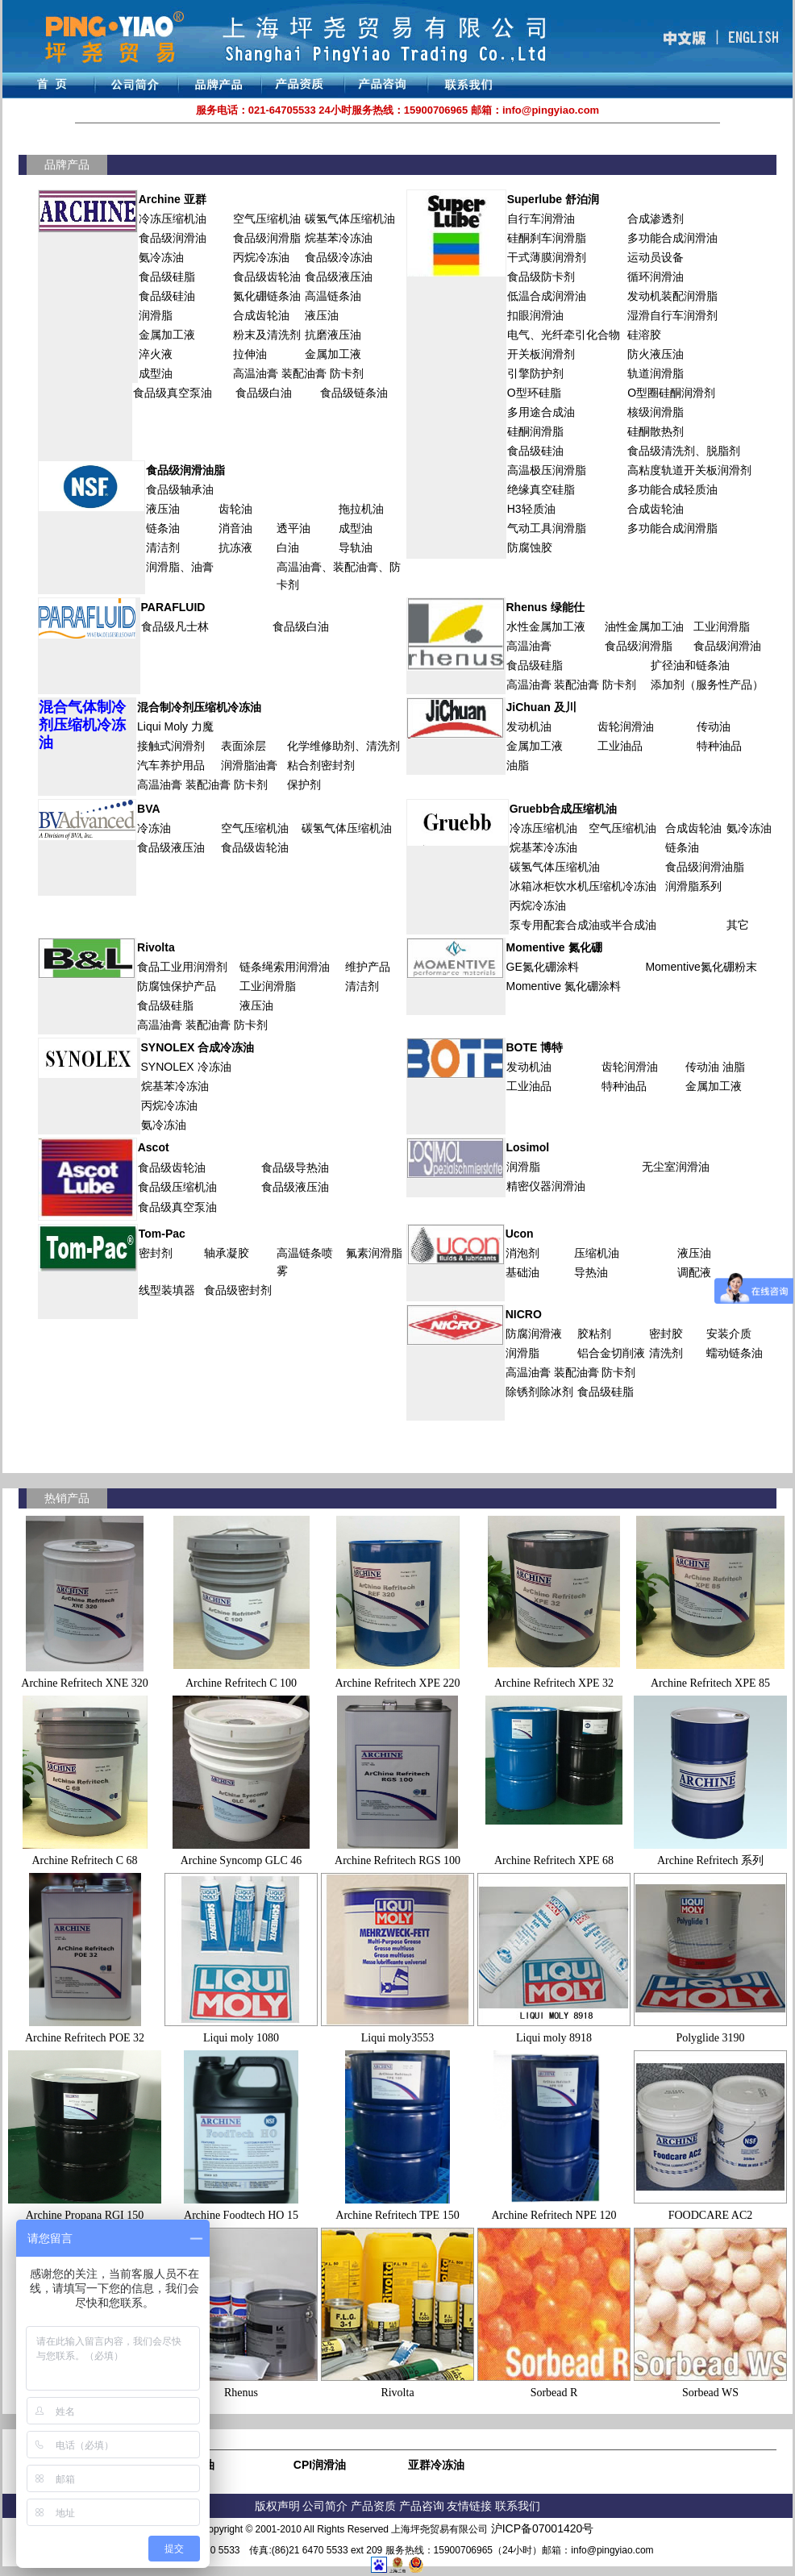 The width and height of the screenshot is (795, 2576). I want to click on 传动油, so click(713, 726).